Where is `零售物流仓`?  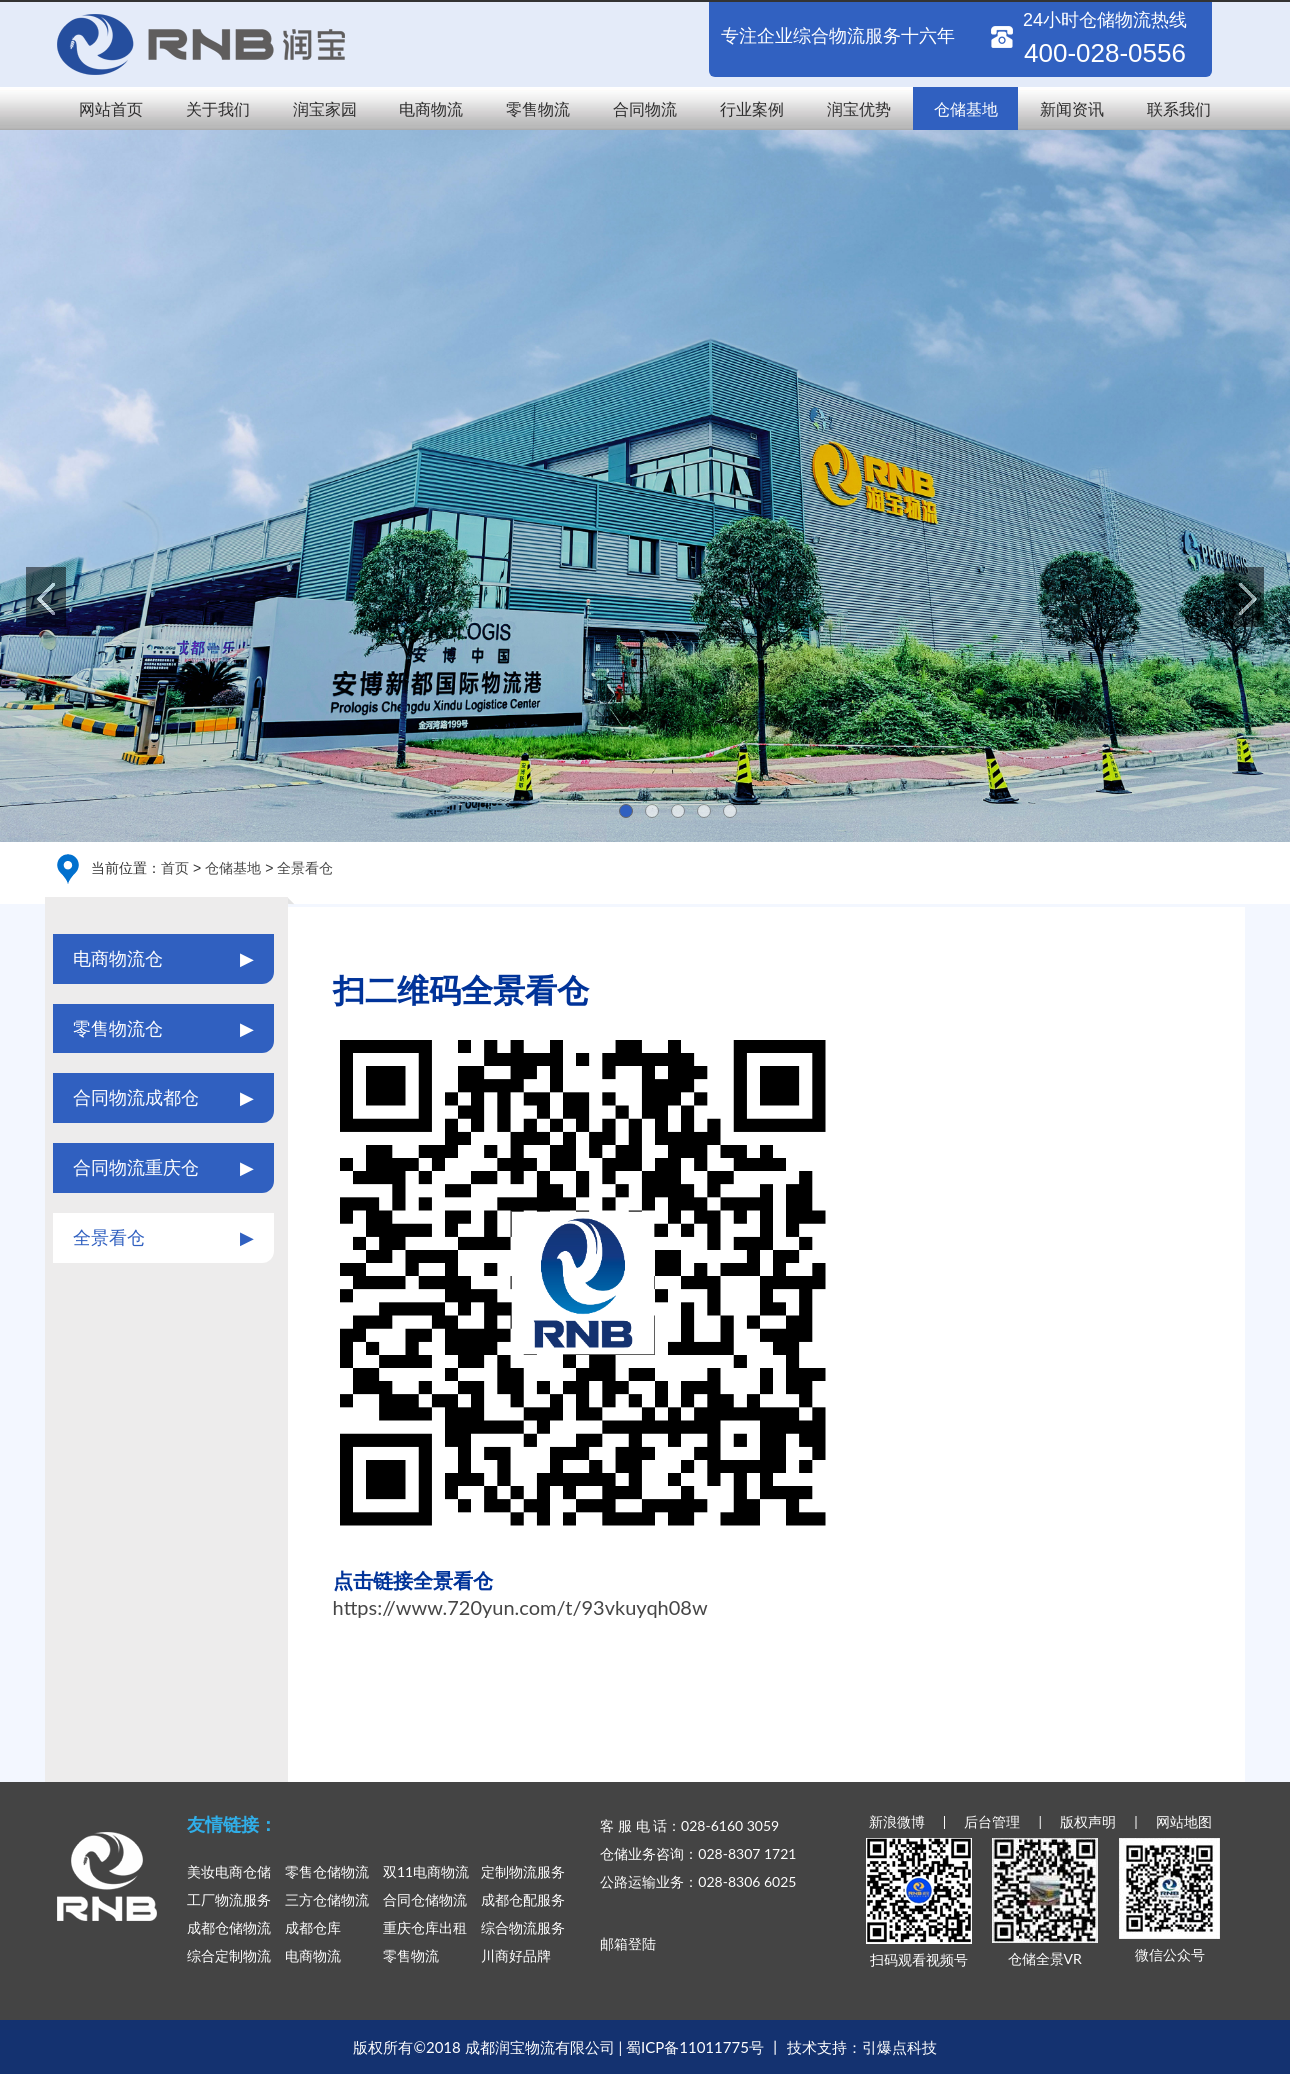
零售物流仓 is located at coordinates (163, 1029).